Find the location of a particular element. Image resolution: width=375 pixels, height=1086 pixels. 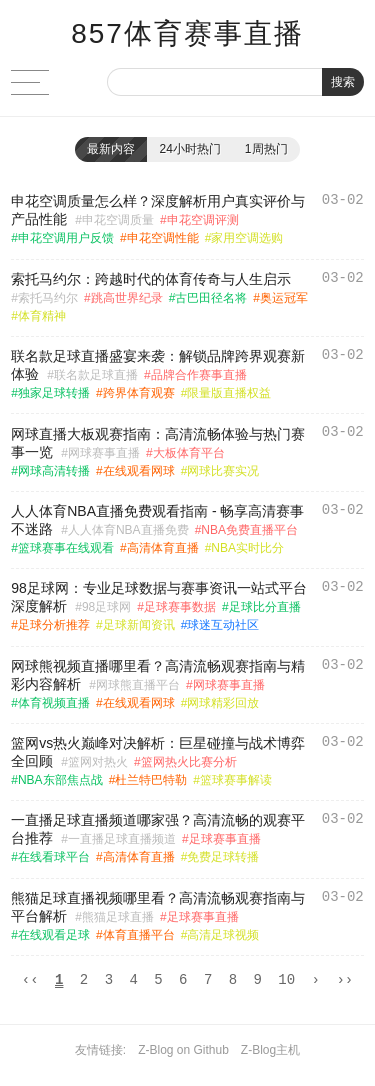

体育视频直播 is located at coordinates (54, 703).